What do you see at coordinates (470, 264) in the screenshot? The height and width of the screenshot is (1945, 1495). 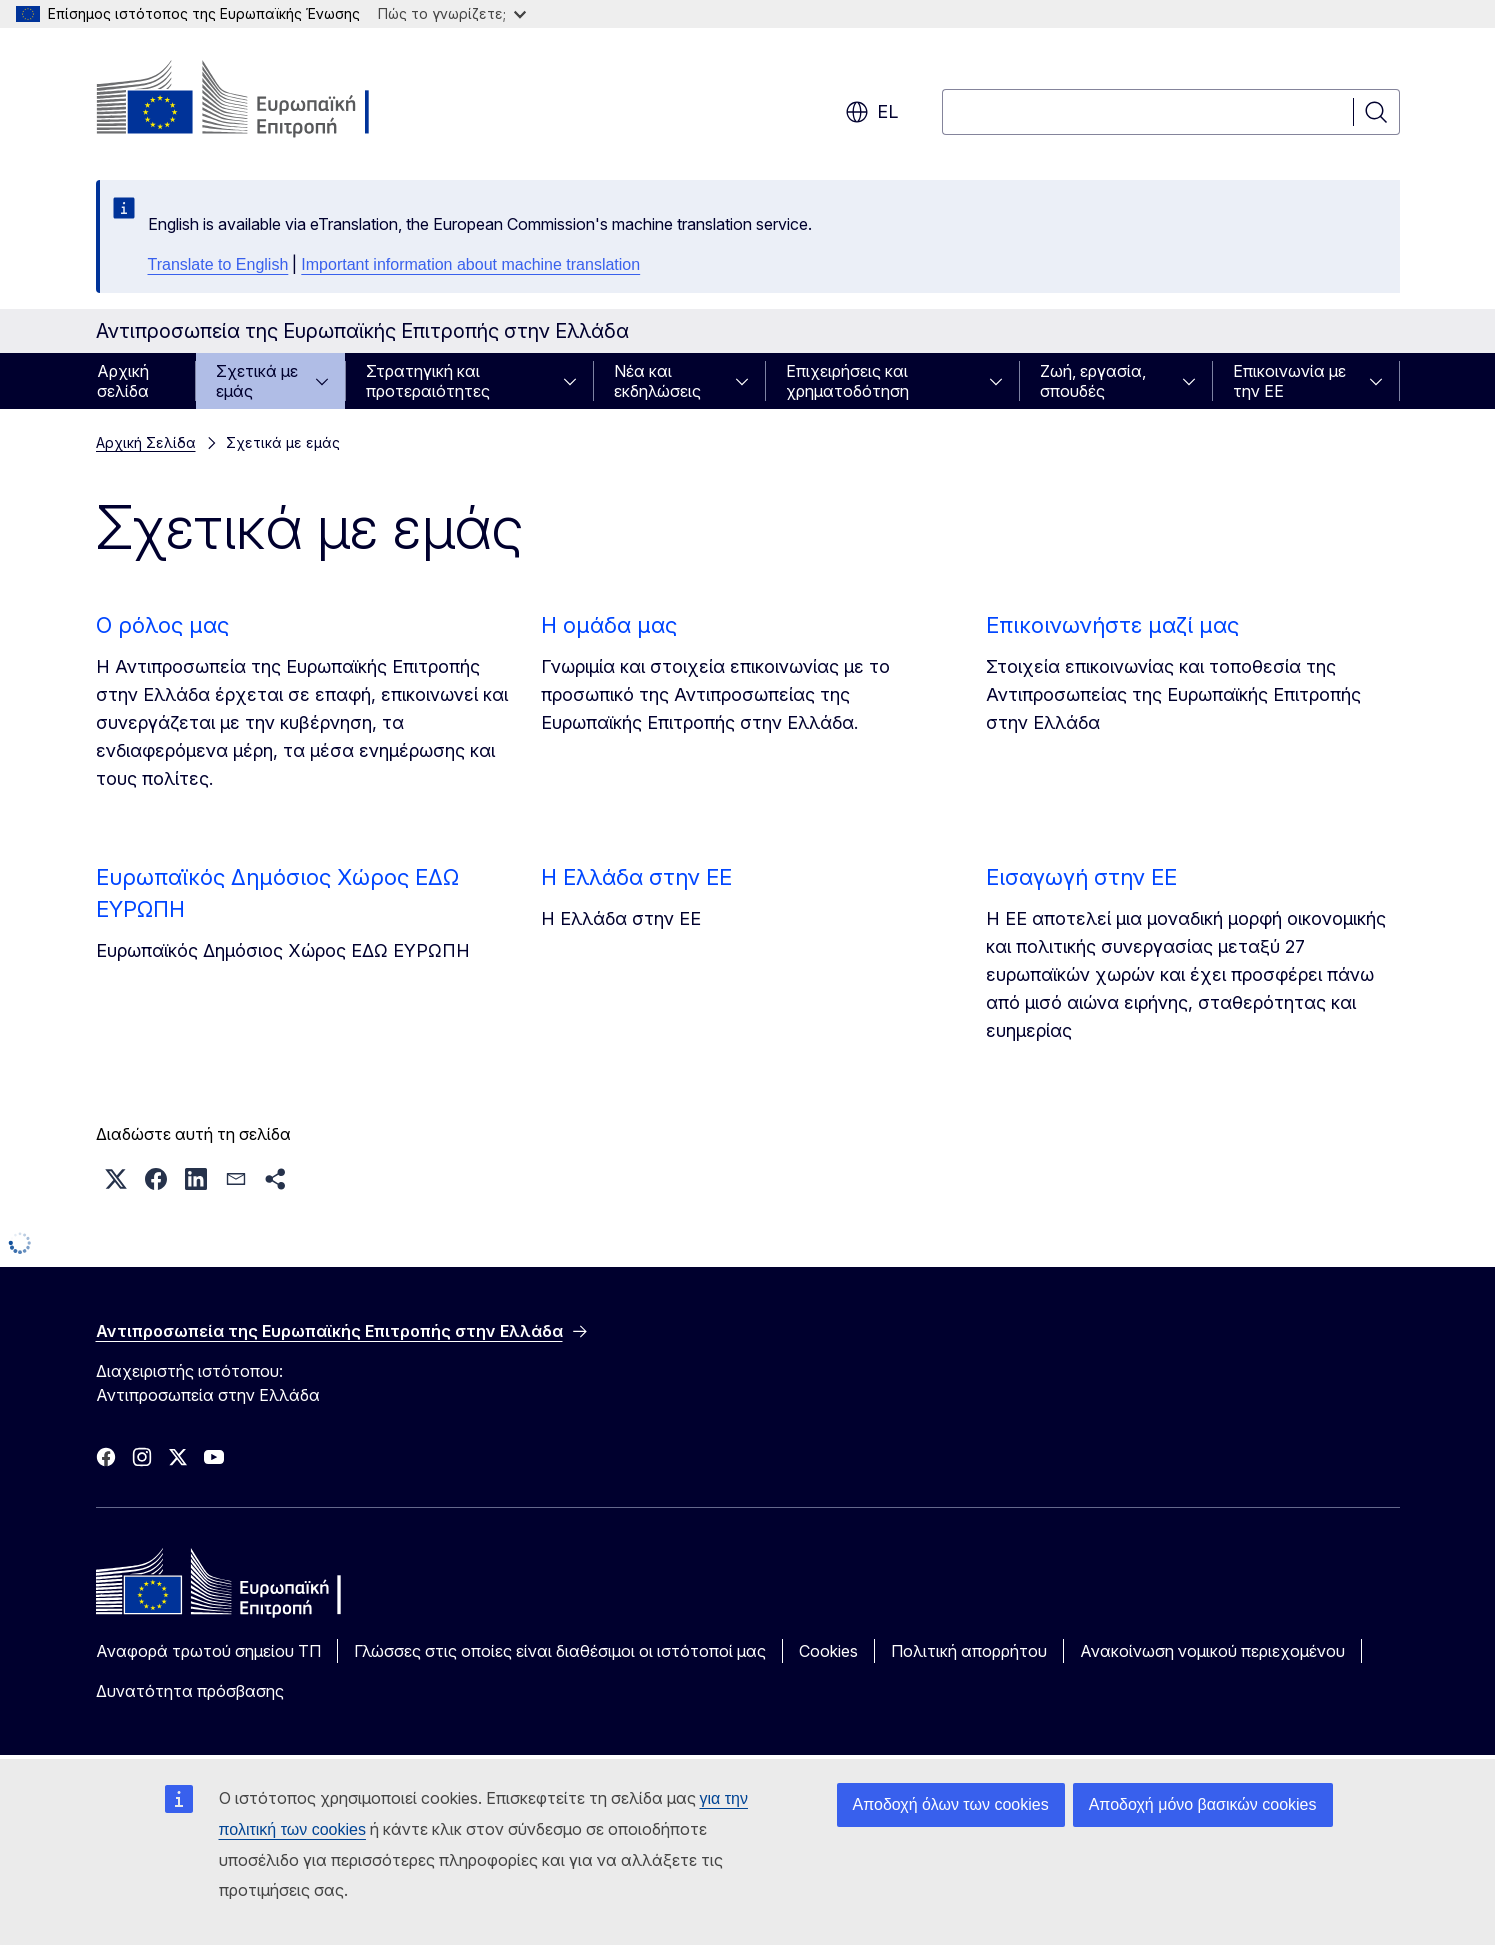 I see `Important information about machine translation` at bounding box center [470, 264].